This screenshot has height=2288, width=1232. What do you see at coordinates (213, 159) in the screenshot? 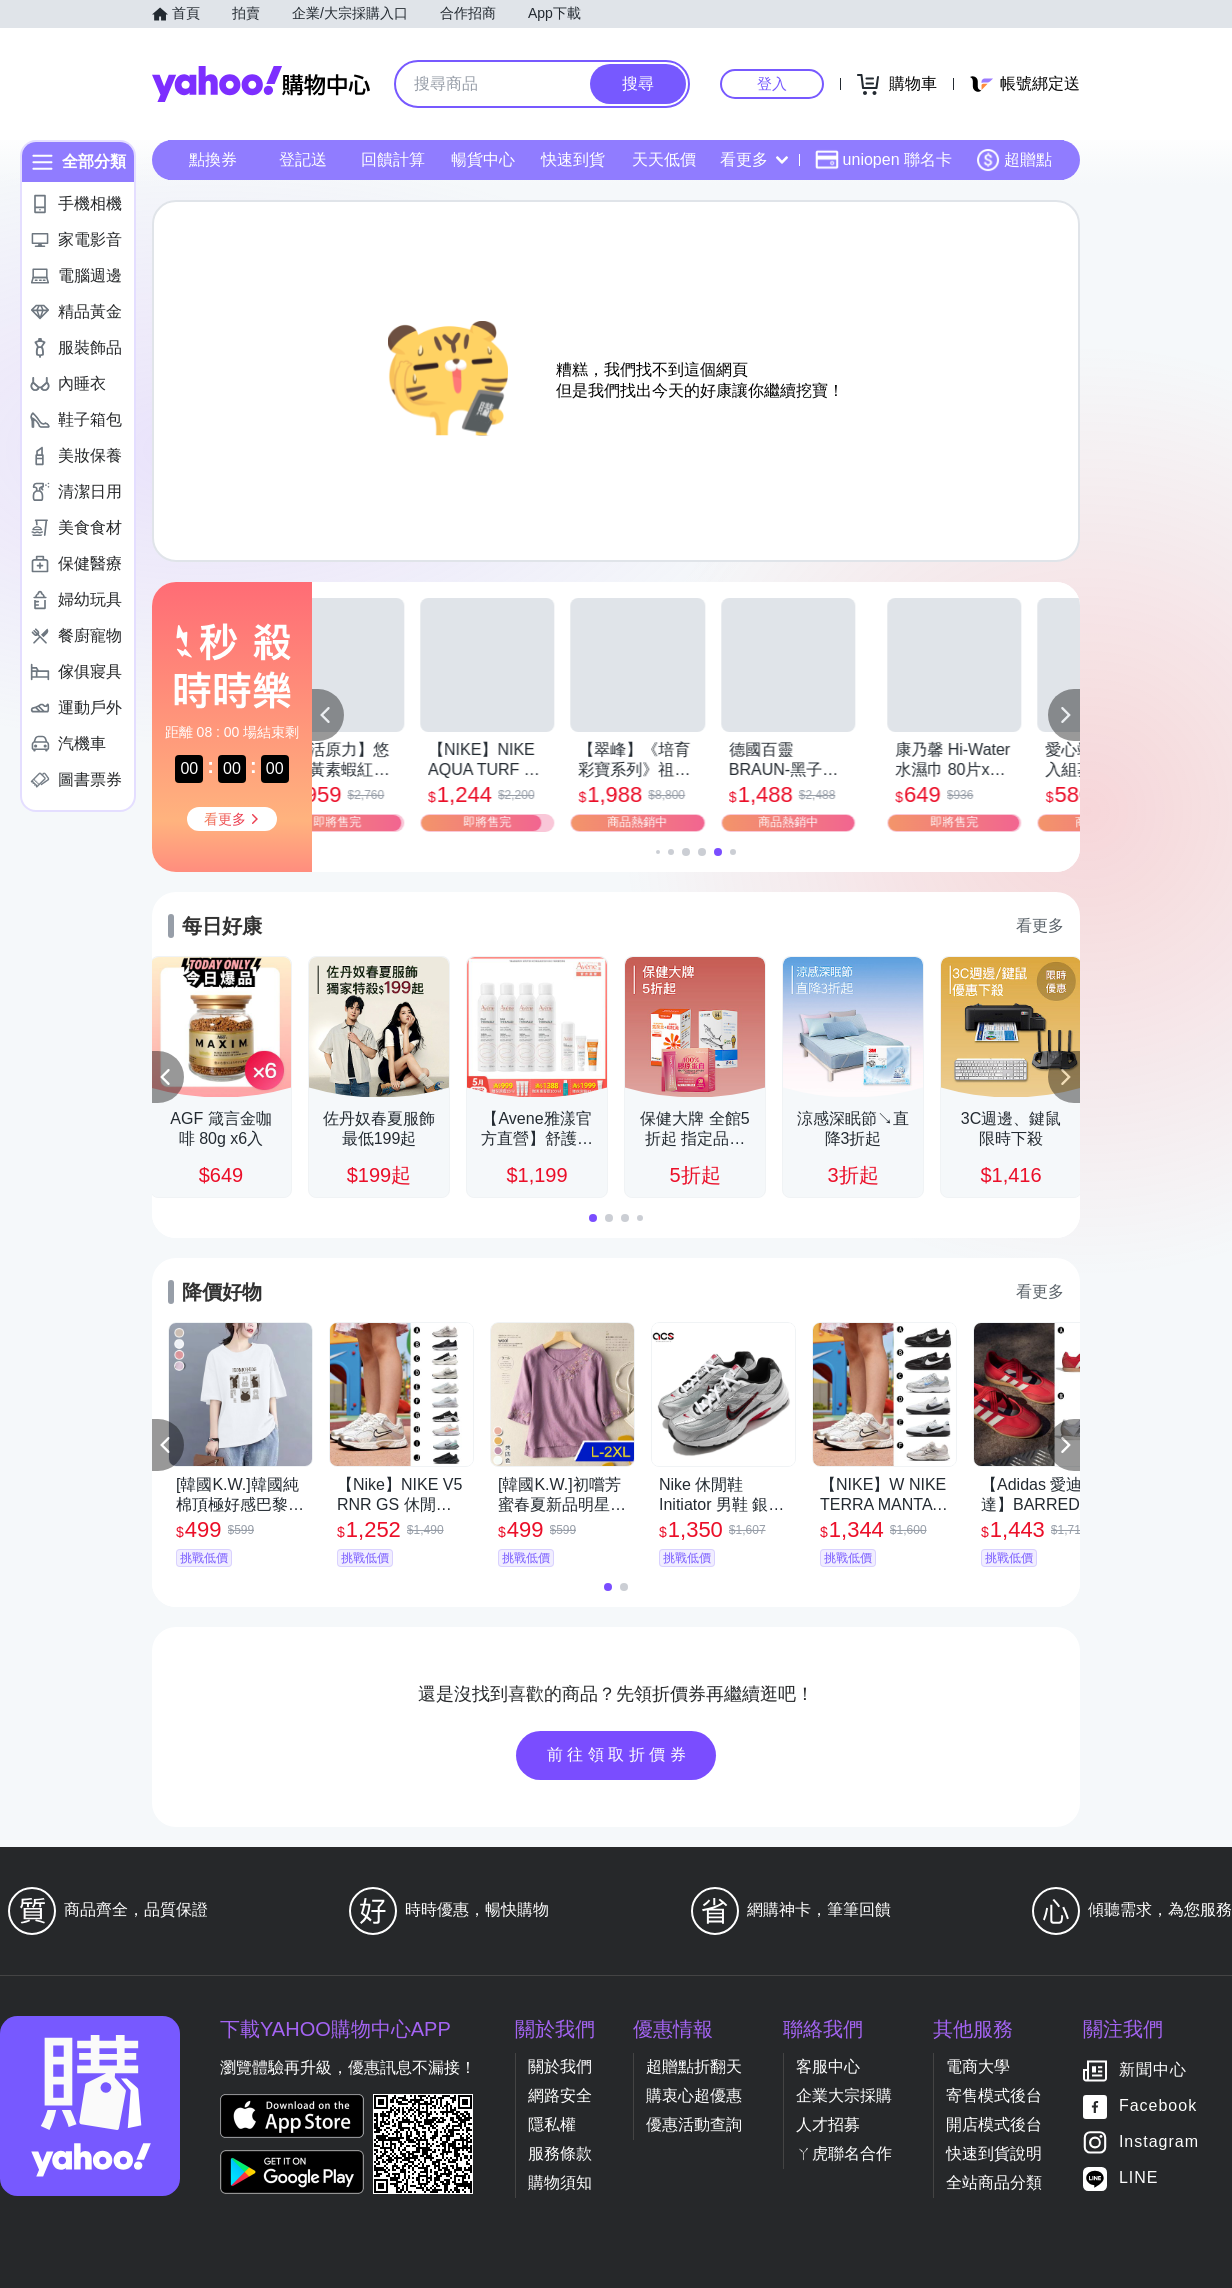
I see `點換券` at bounding box center [213, 159].